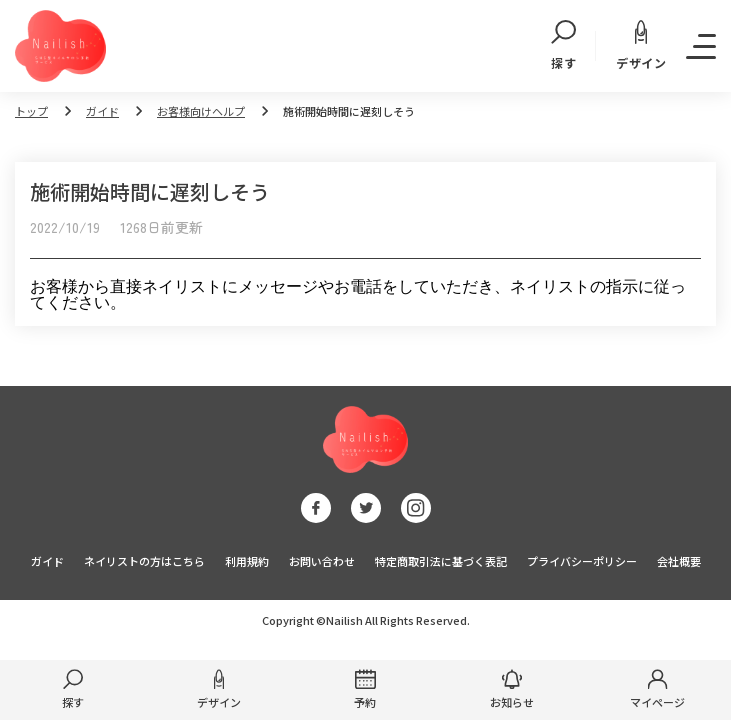  What do you see at coordinates (641, 45) in the screenshot?
I see `デザイン` at bounding box center [641, 45].